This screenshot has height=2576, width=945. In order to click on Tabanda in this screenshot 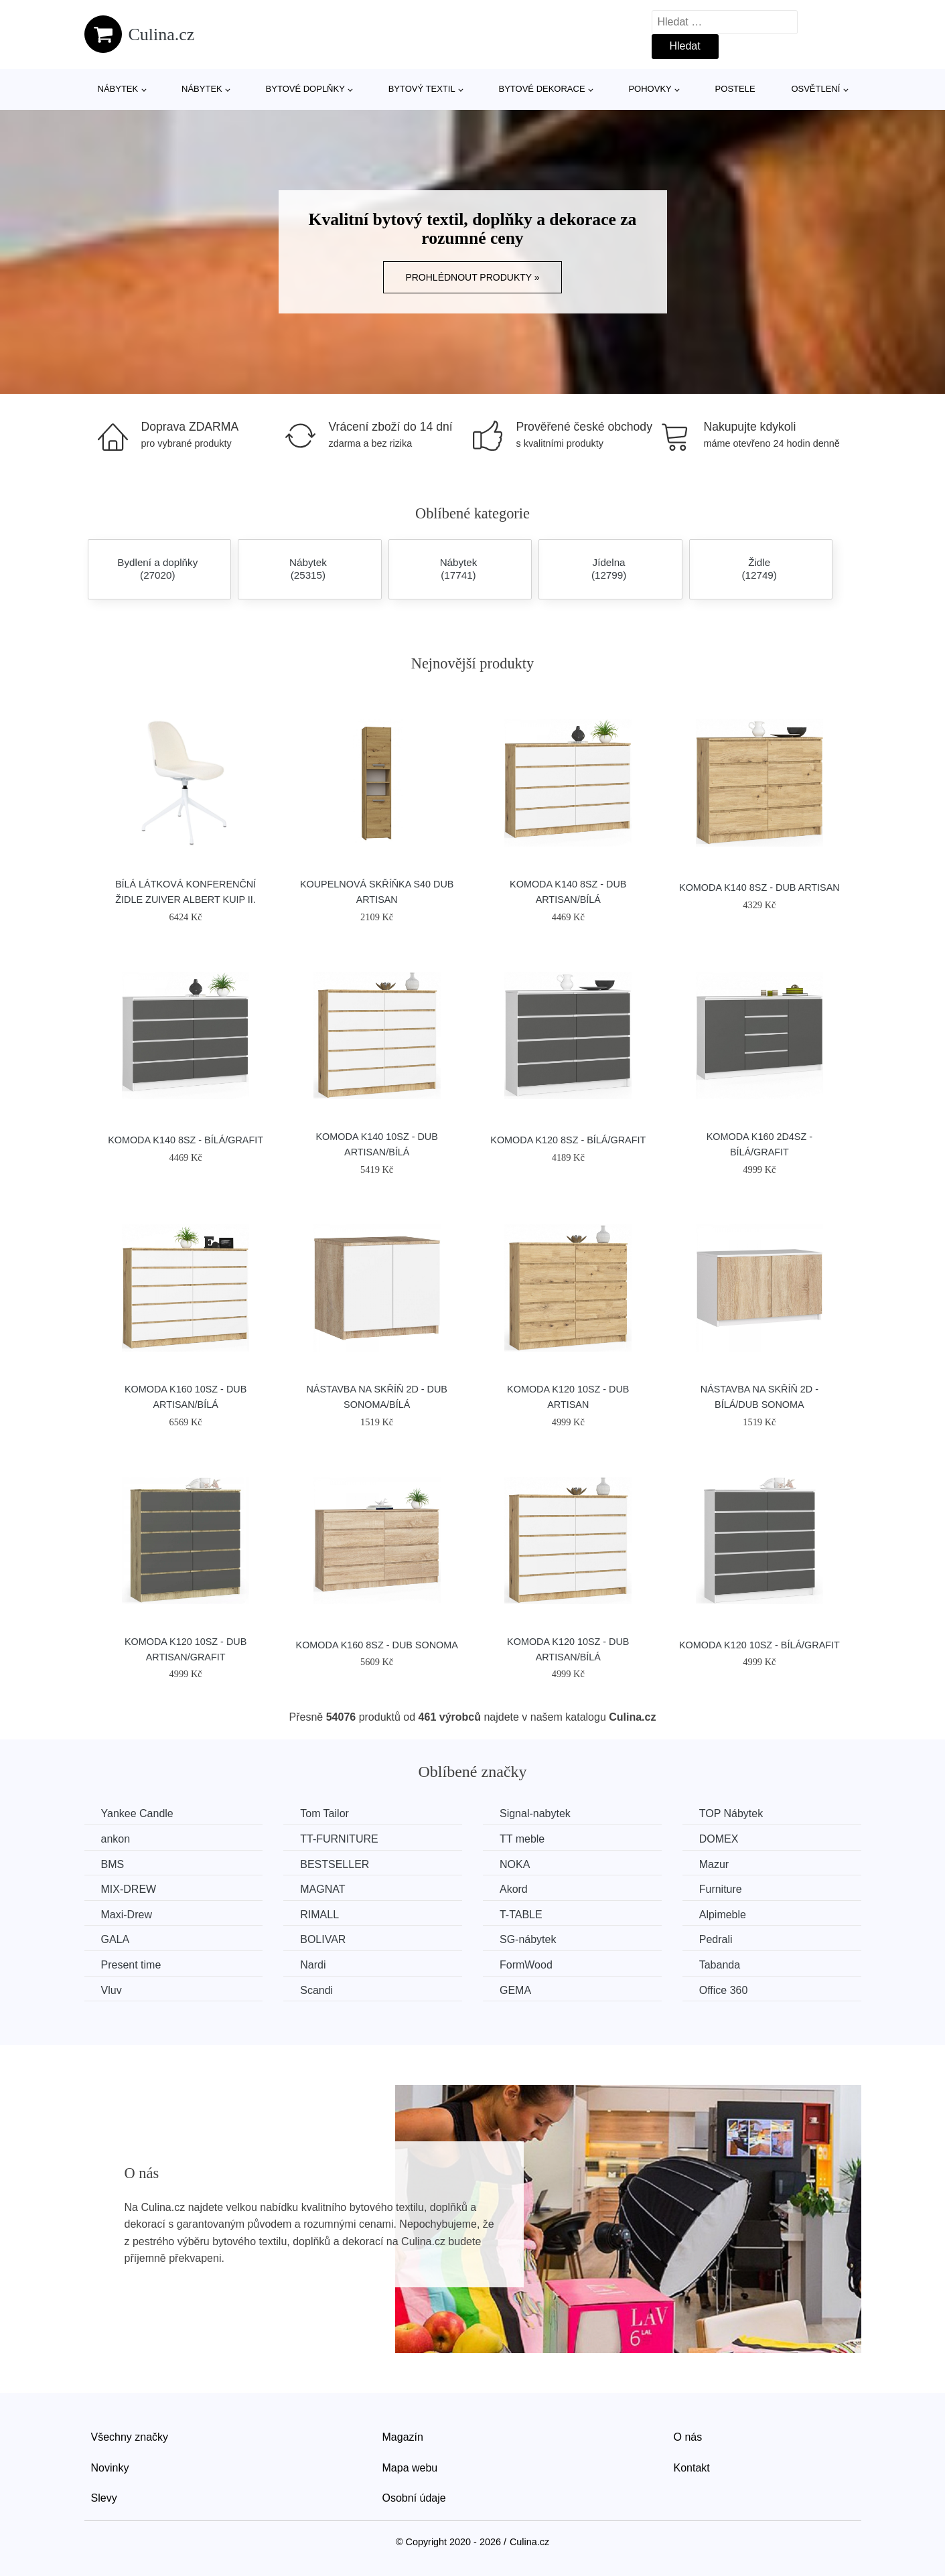, I will do `click(719, 1965)`.